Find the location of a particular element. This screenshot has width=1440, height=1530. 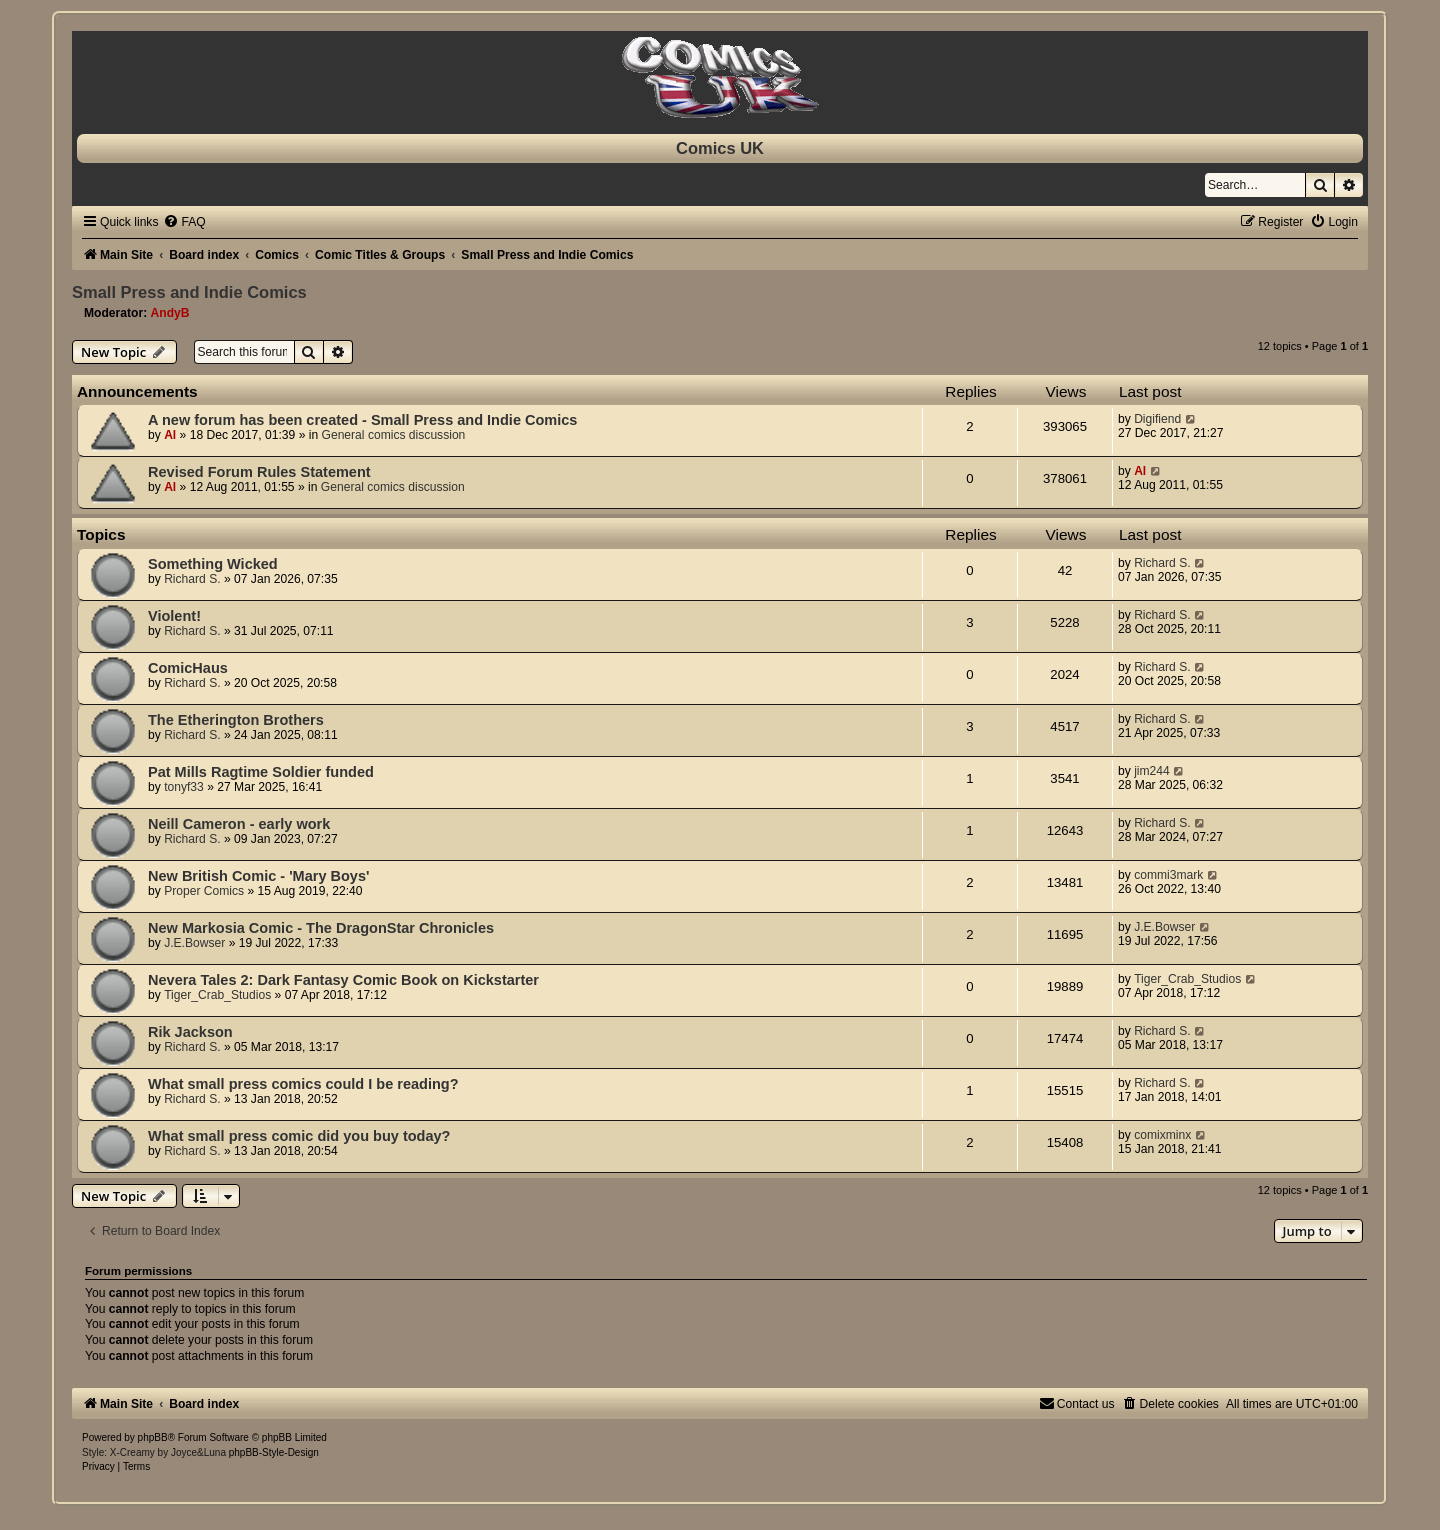

Something Wicked is located at coordinates (213, 564).